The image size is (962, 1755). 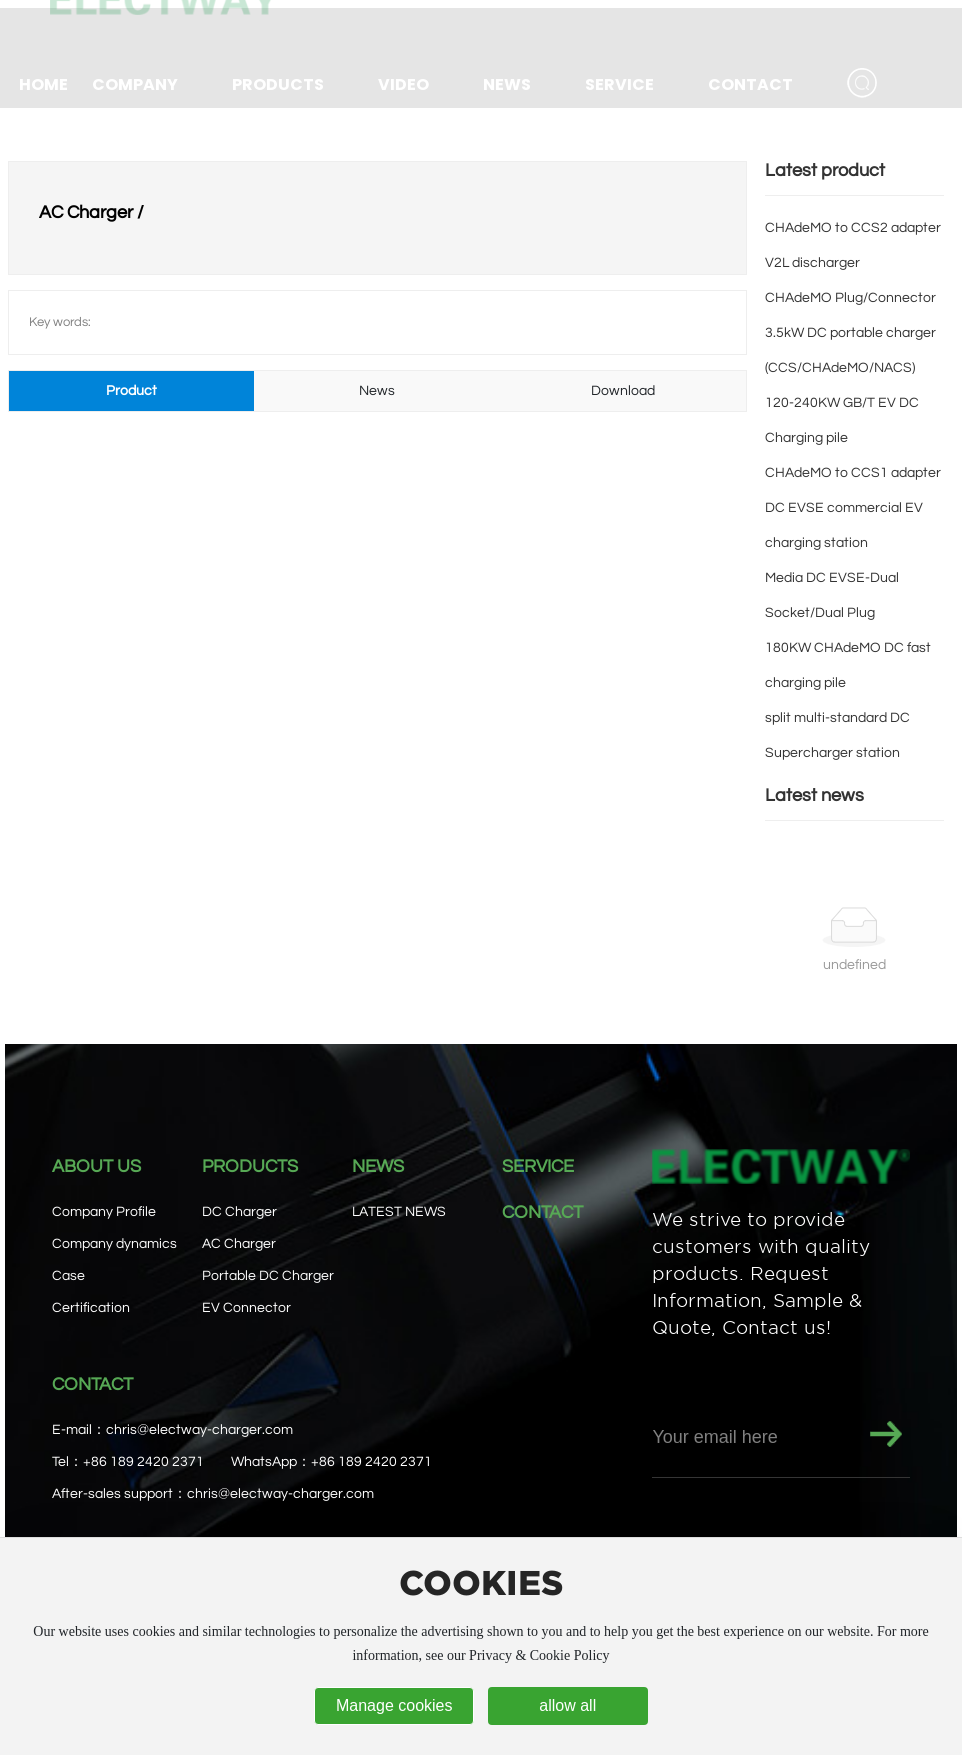 I want to click on DC Charger, so click(x=239, y=1212).